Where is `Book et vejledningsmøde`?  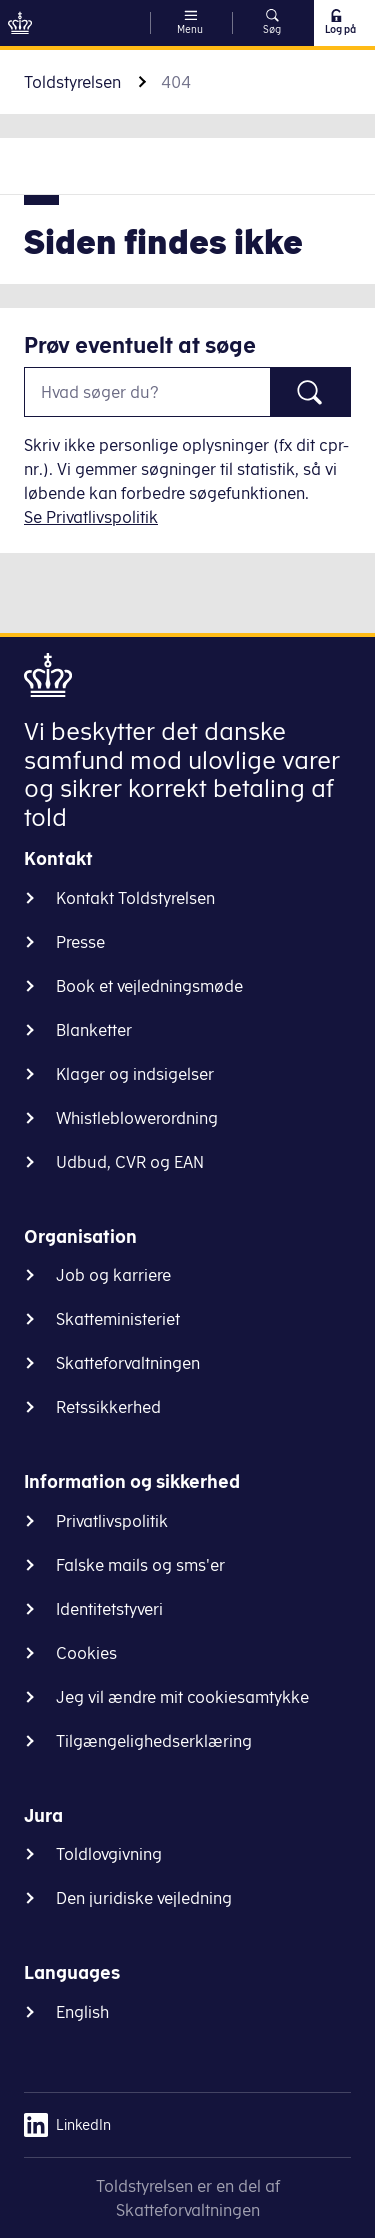
Book et vejledningsmøde is located at coordinates (149, 986).